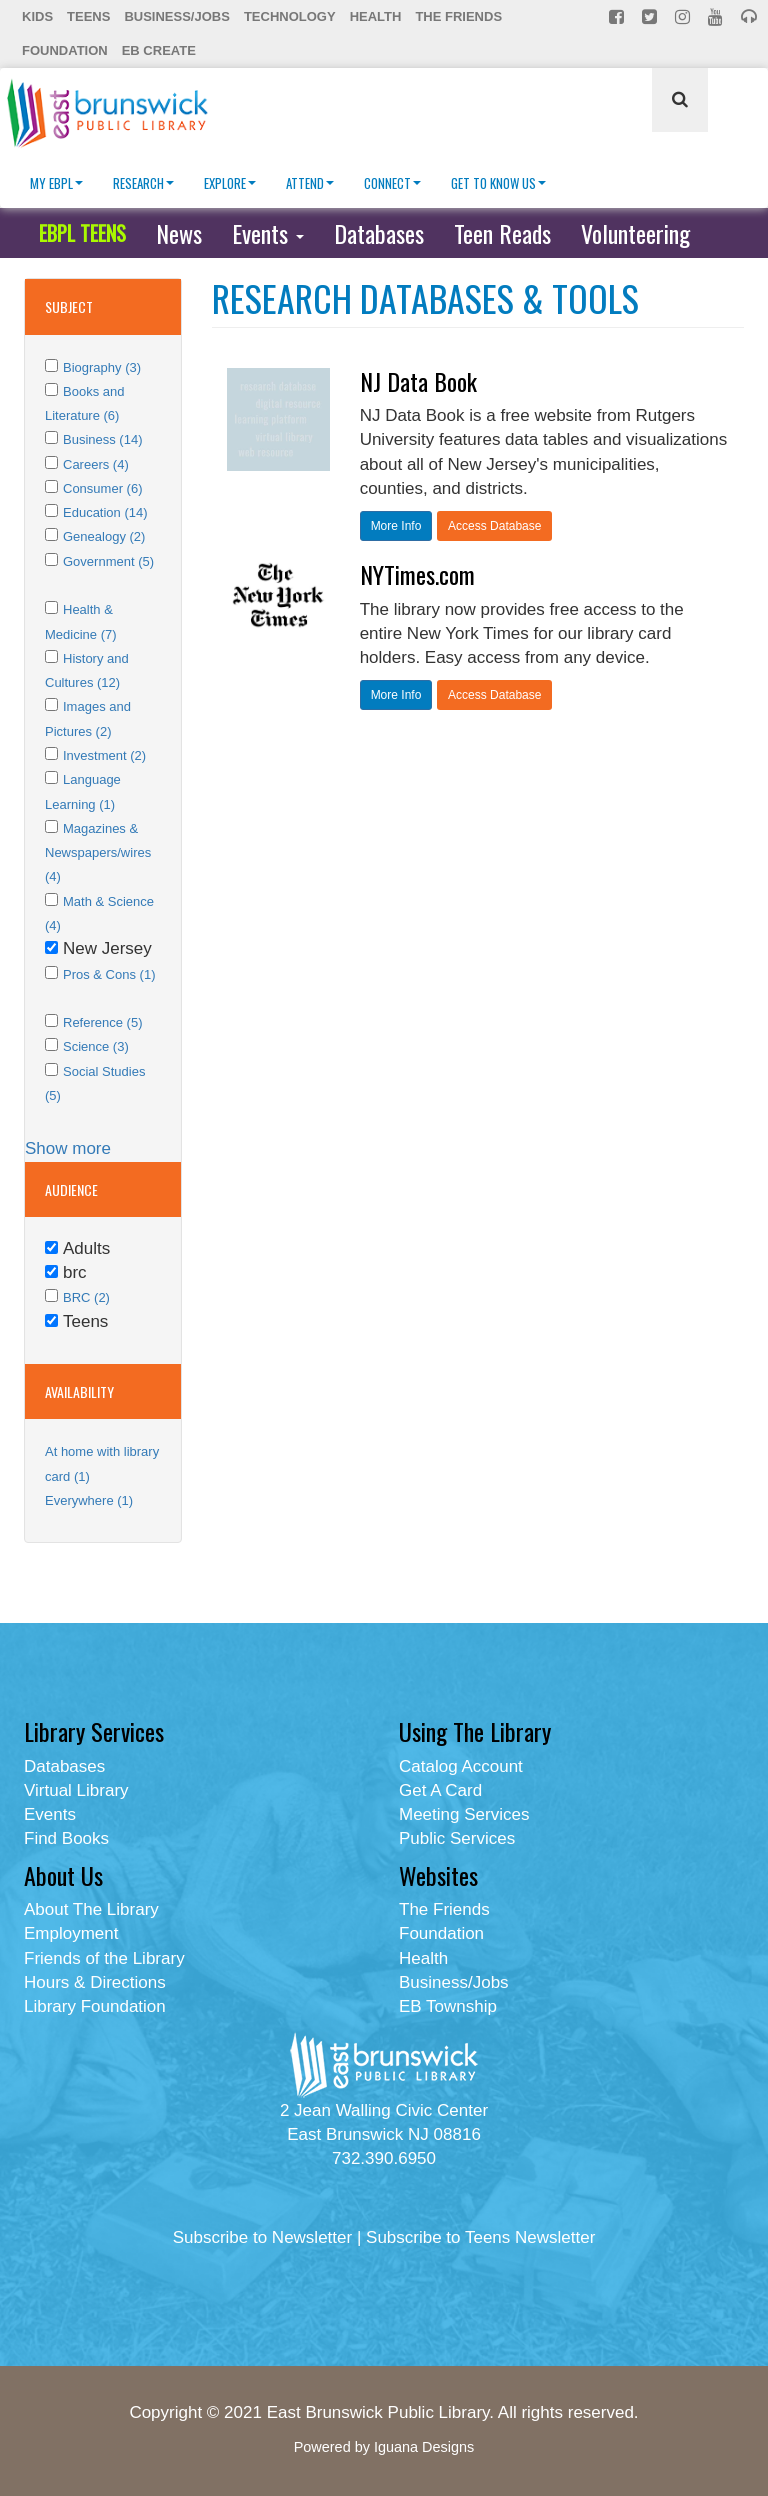 This screenshot has width=768, height=2496. I want to click on Explore, so click(230, 183).